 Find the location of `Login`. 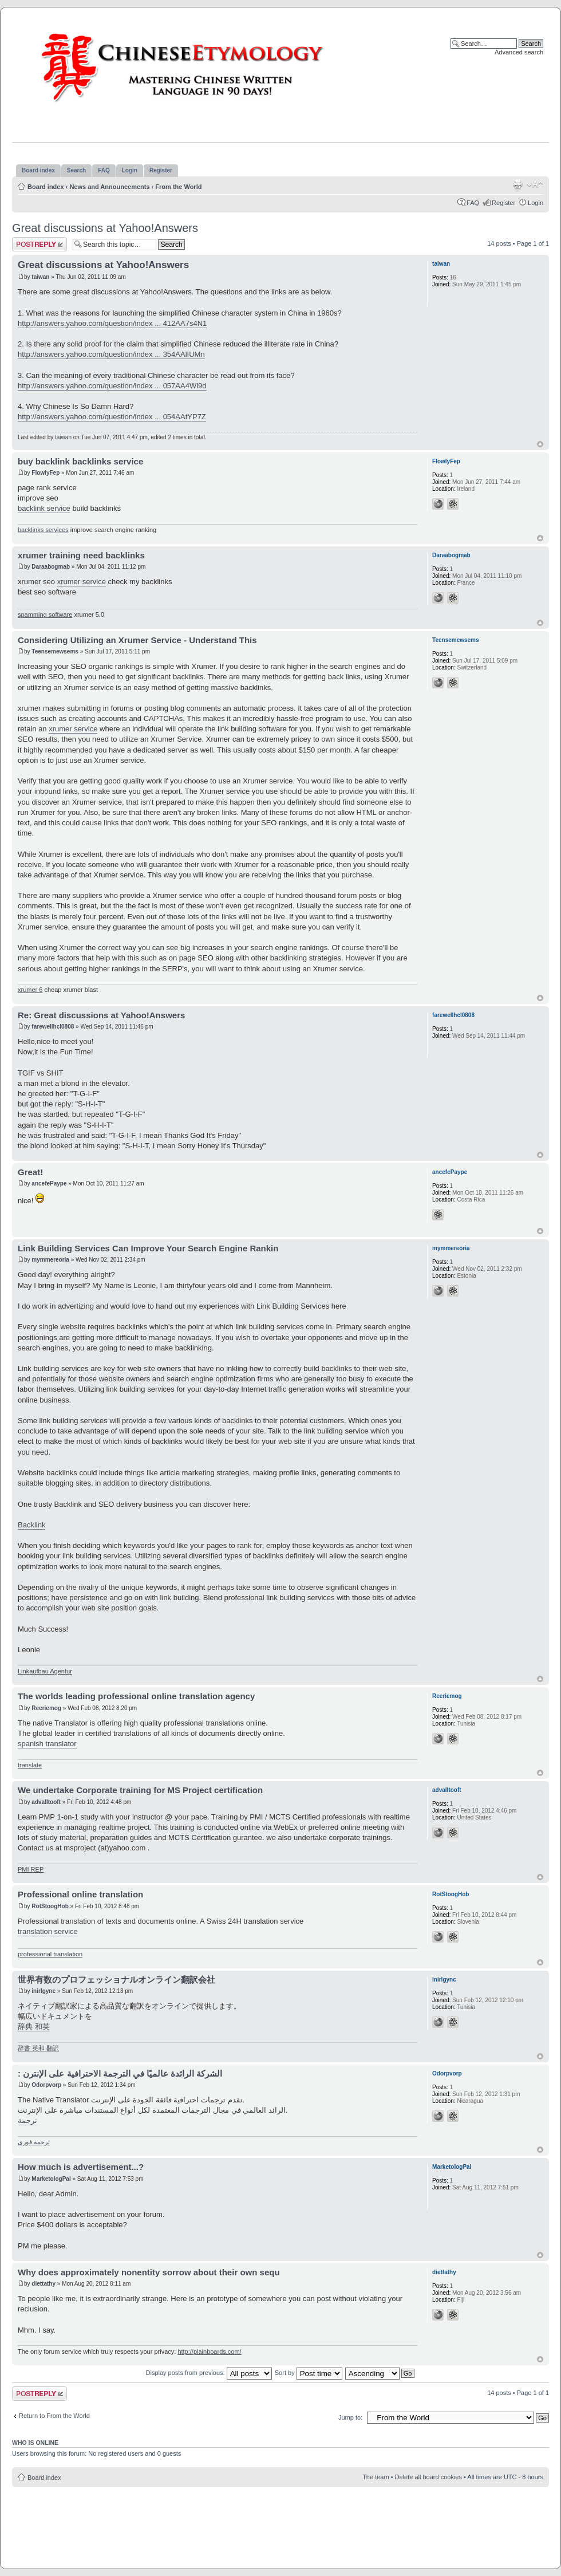

Login is located at coordinates (535, 202).